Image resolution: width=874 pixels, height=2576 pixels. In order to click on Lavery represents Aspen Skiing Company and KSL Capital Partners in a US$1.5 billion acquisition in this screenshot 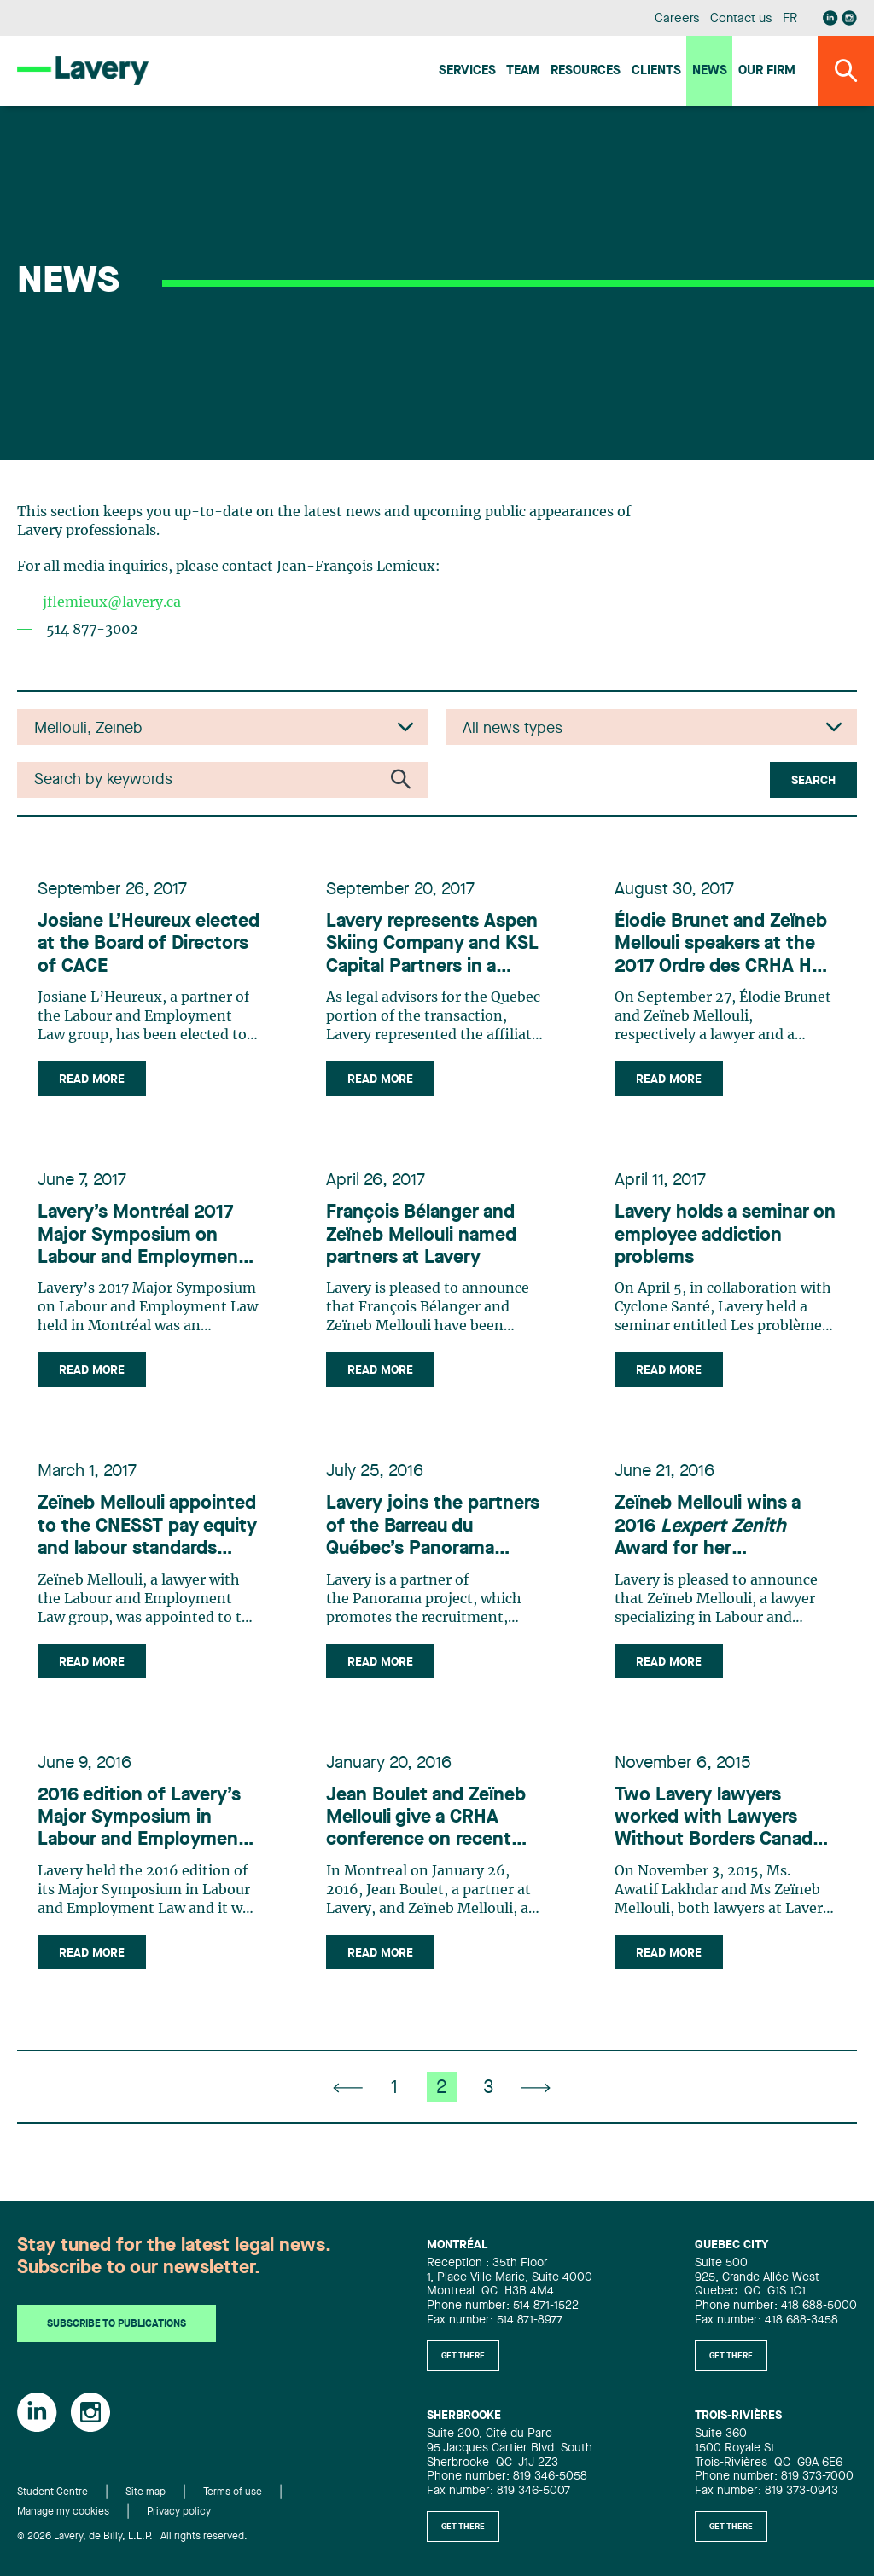, I will do `click(432, 945)`.